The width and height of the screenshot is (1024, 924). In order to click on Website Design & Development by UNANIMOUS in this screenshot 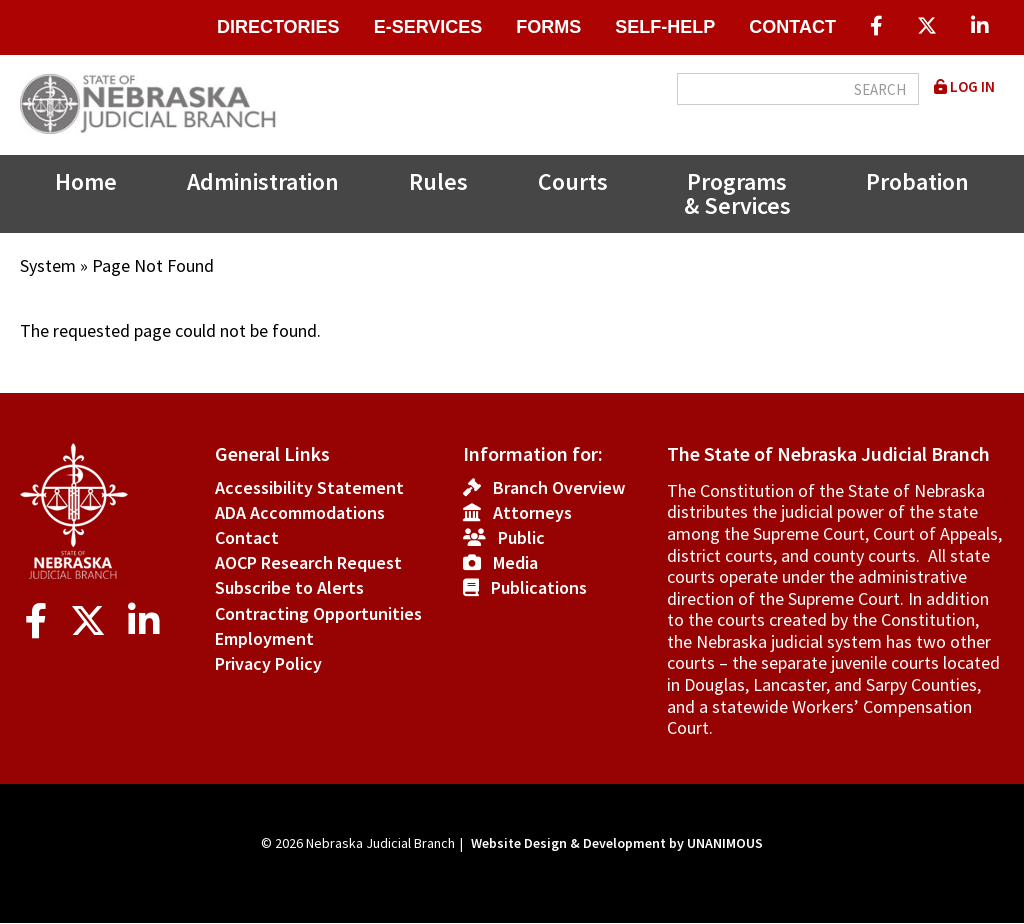, I will do `click(617, 843)`.